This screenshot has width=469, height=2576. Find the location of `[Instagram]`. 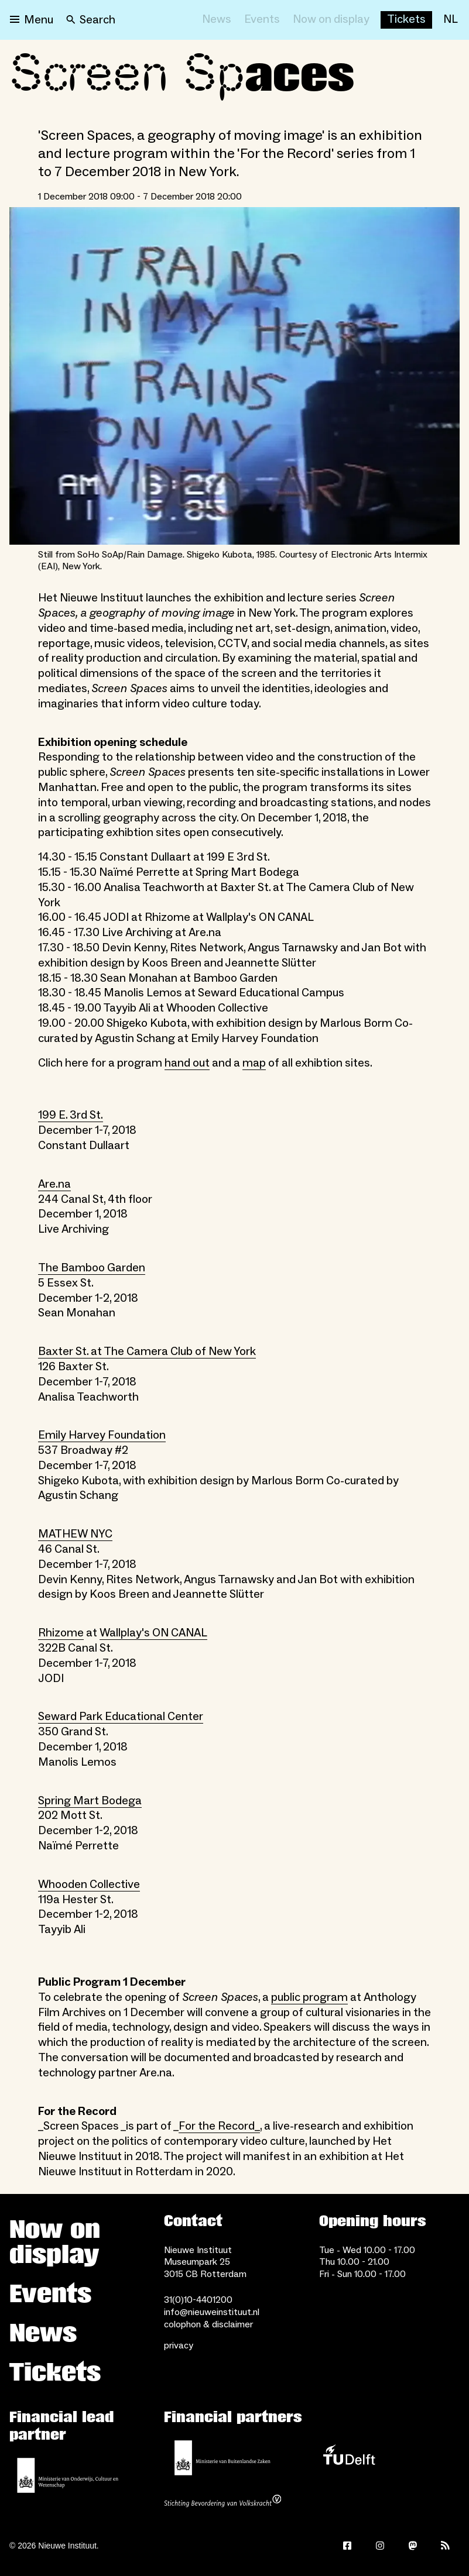

[Instagram] is located at coordinates (380, 2545).